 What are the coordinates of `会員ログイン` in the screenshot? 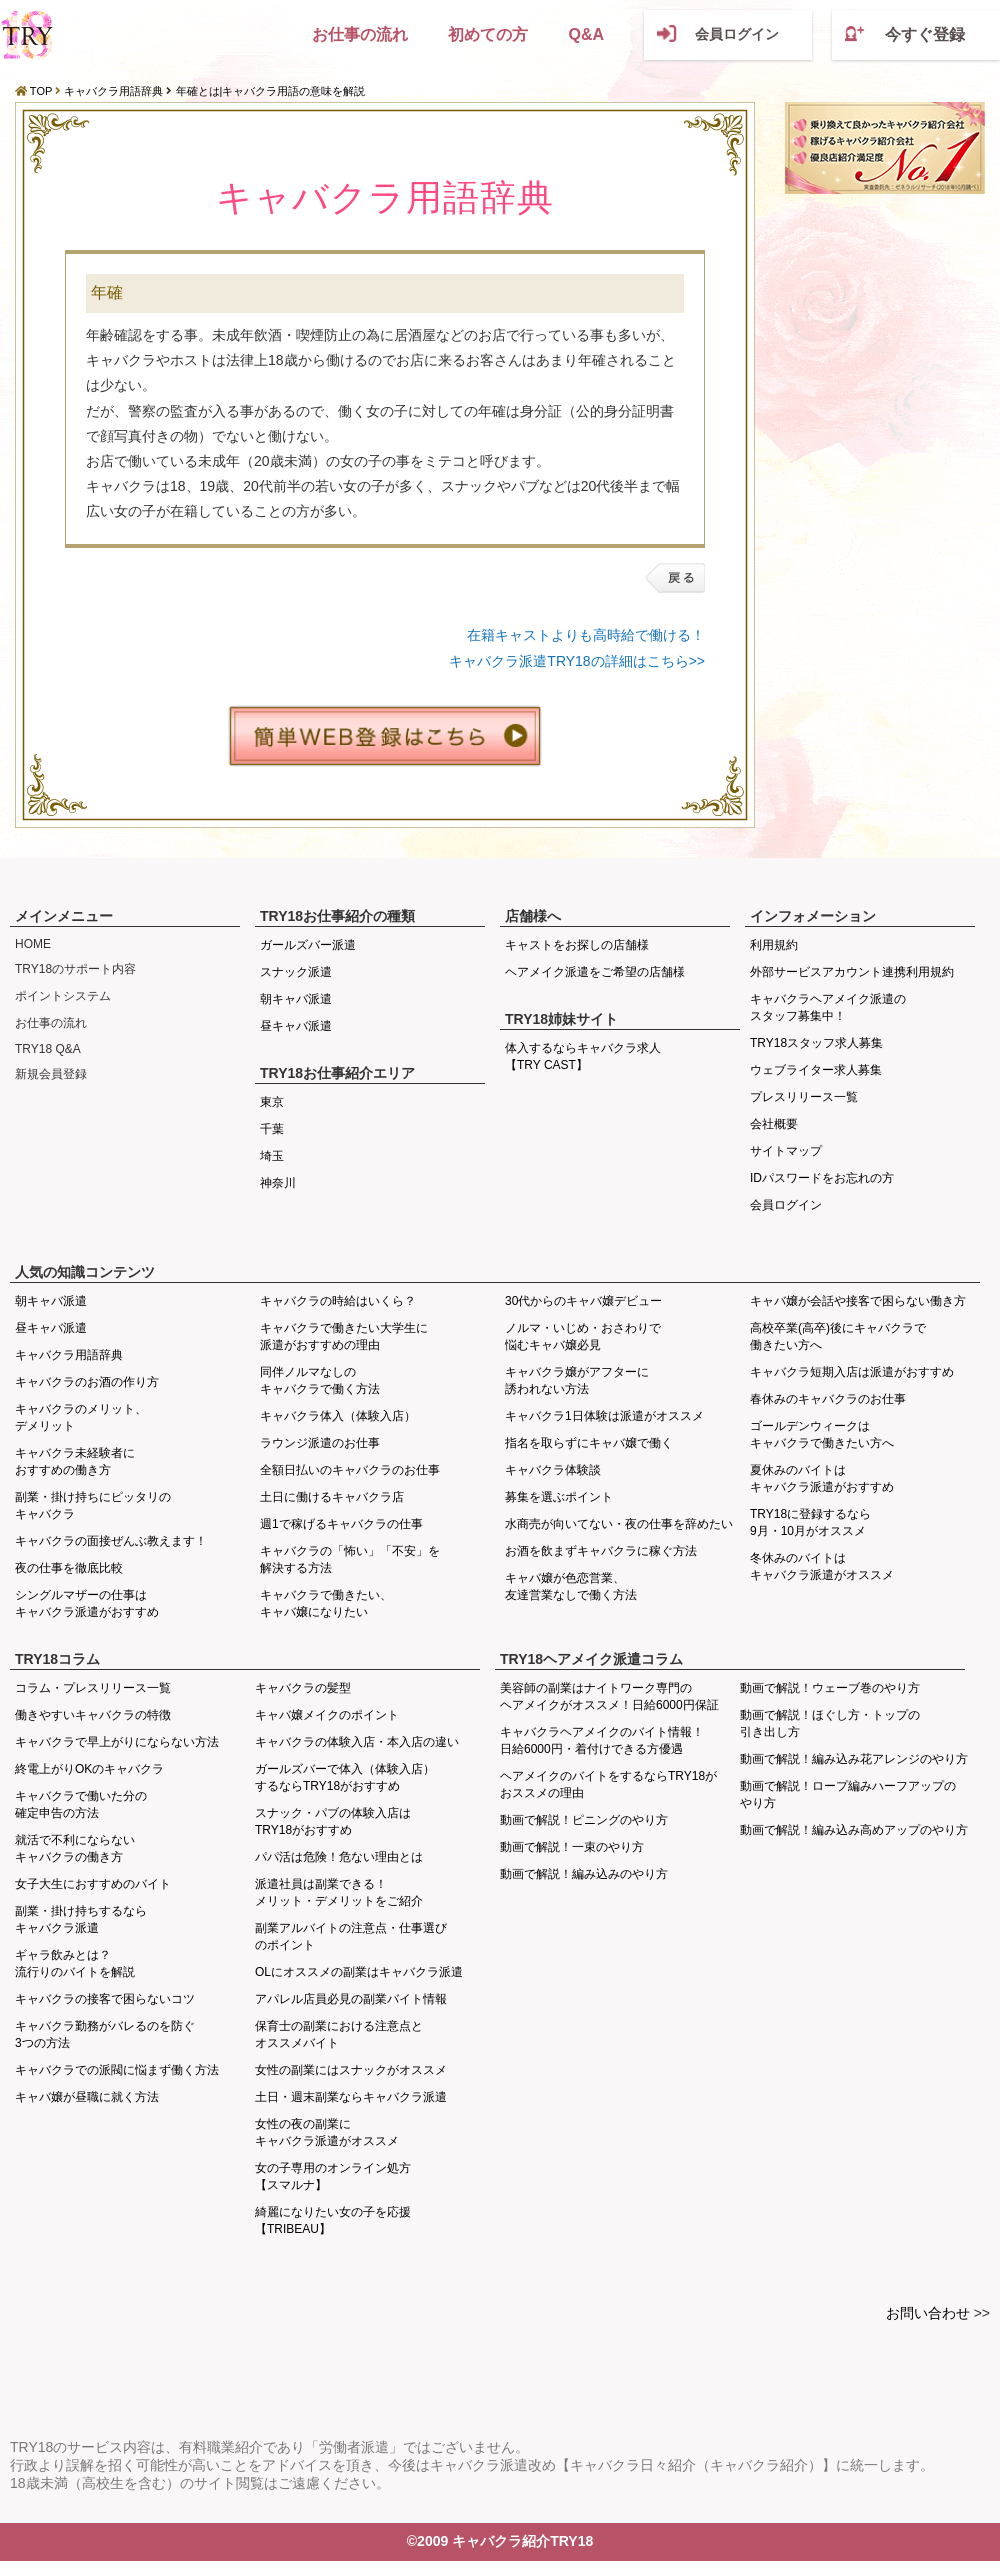 It's located at (737, 34).